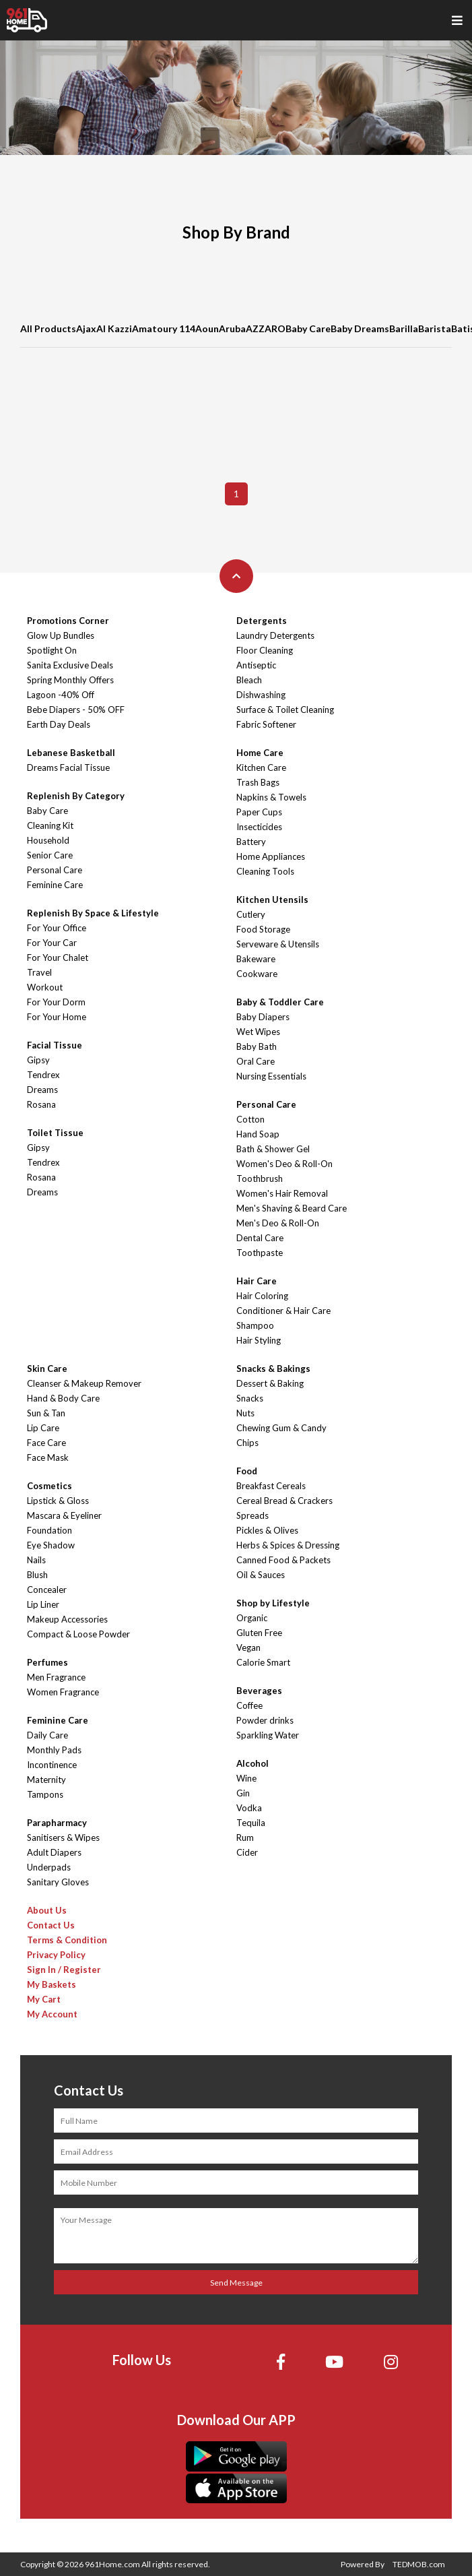 The width and height of the screenshot is (472, 2576). I want to click on Baby Care, so click(308, 328).